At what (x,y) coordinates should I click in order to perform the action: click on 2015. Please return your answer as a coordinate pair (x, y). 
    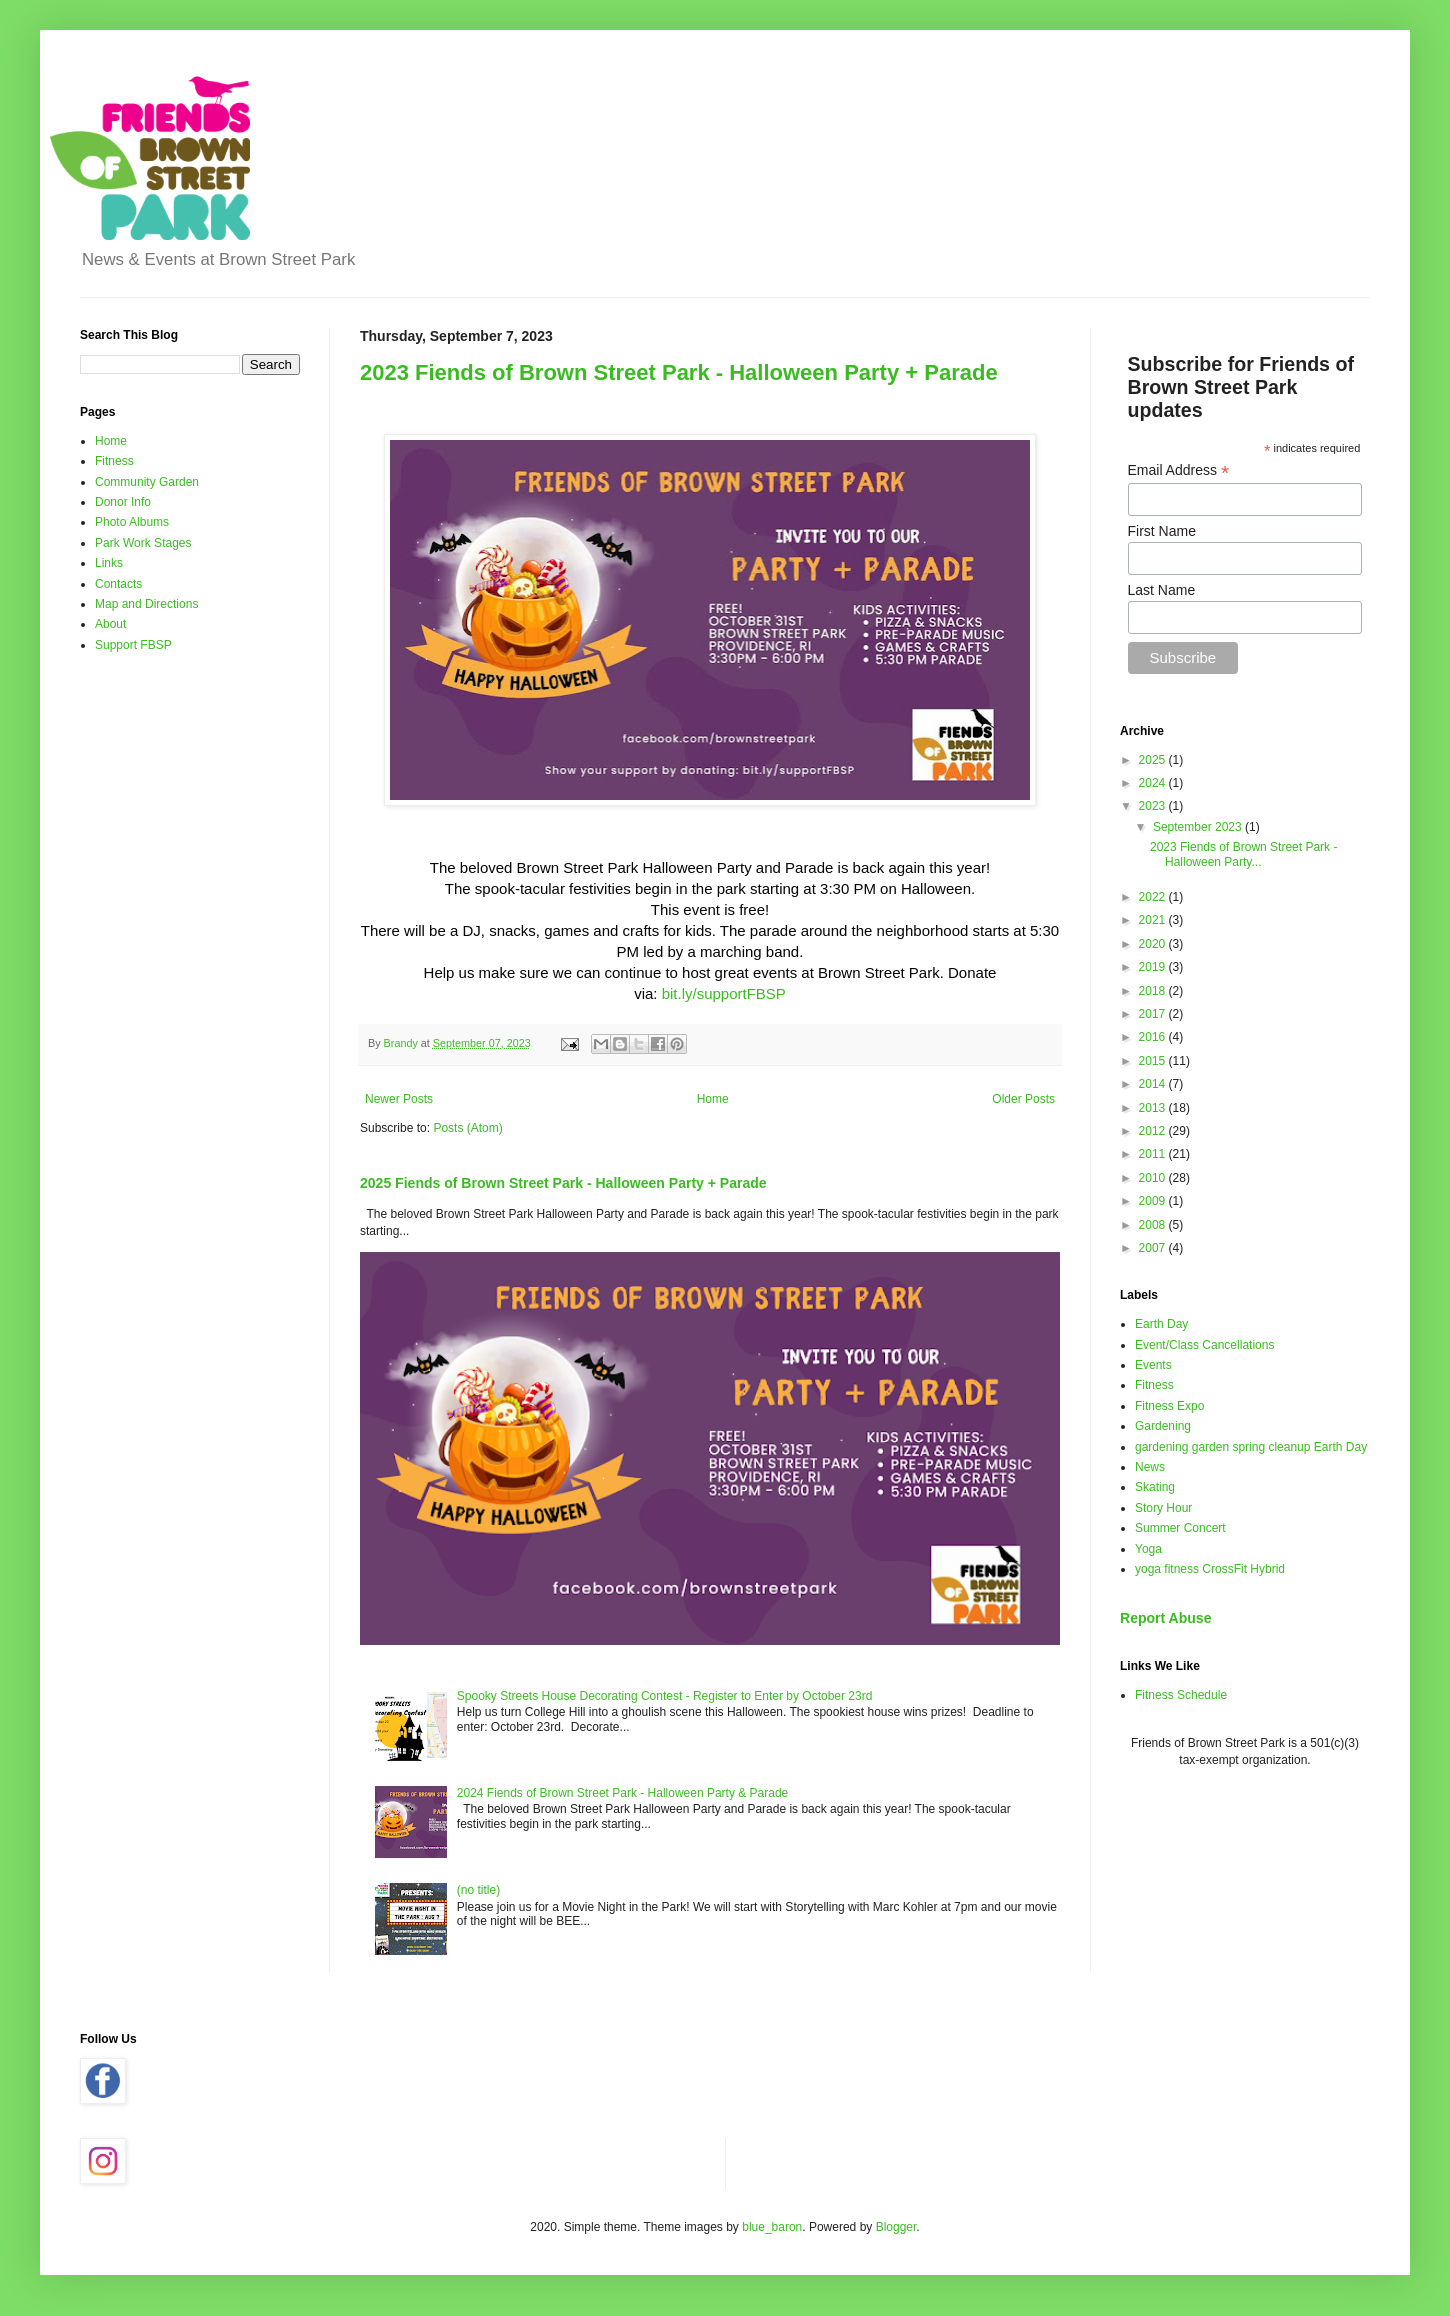
    Looking at the image, I should click on (1154, 1061).